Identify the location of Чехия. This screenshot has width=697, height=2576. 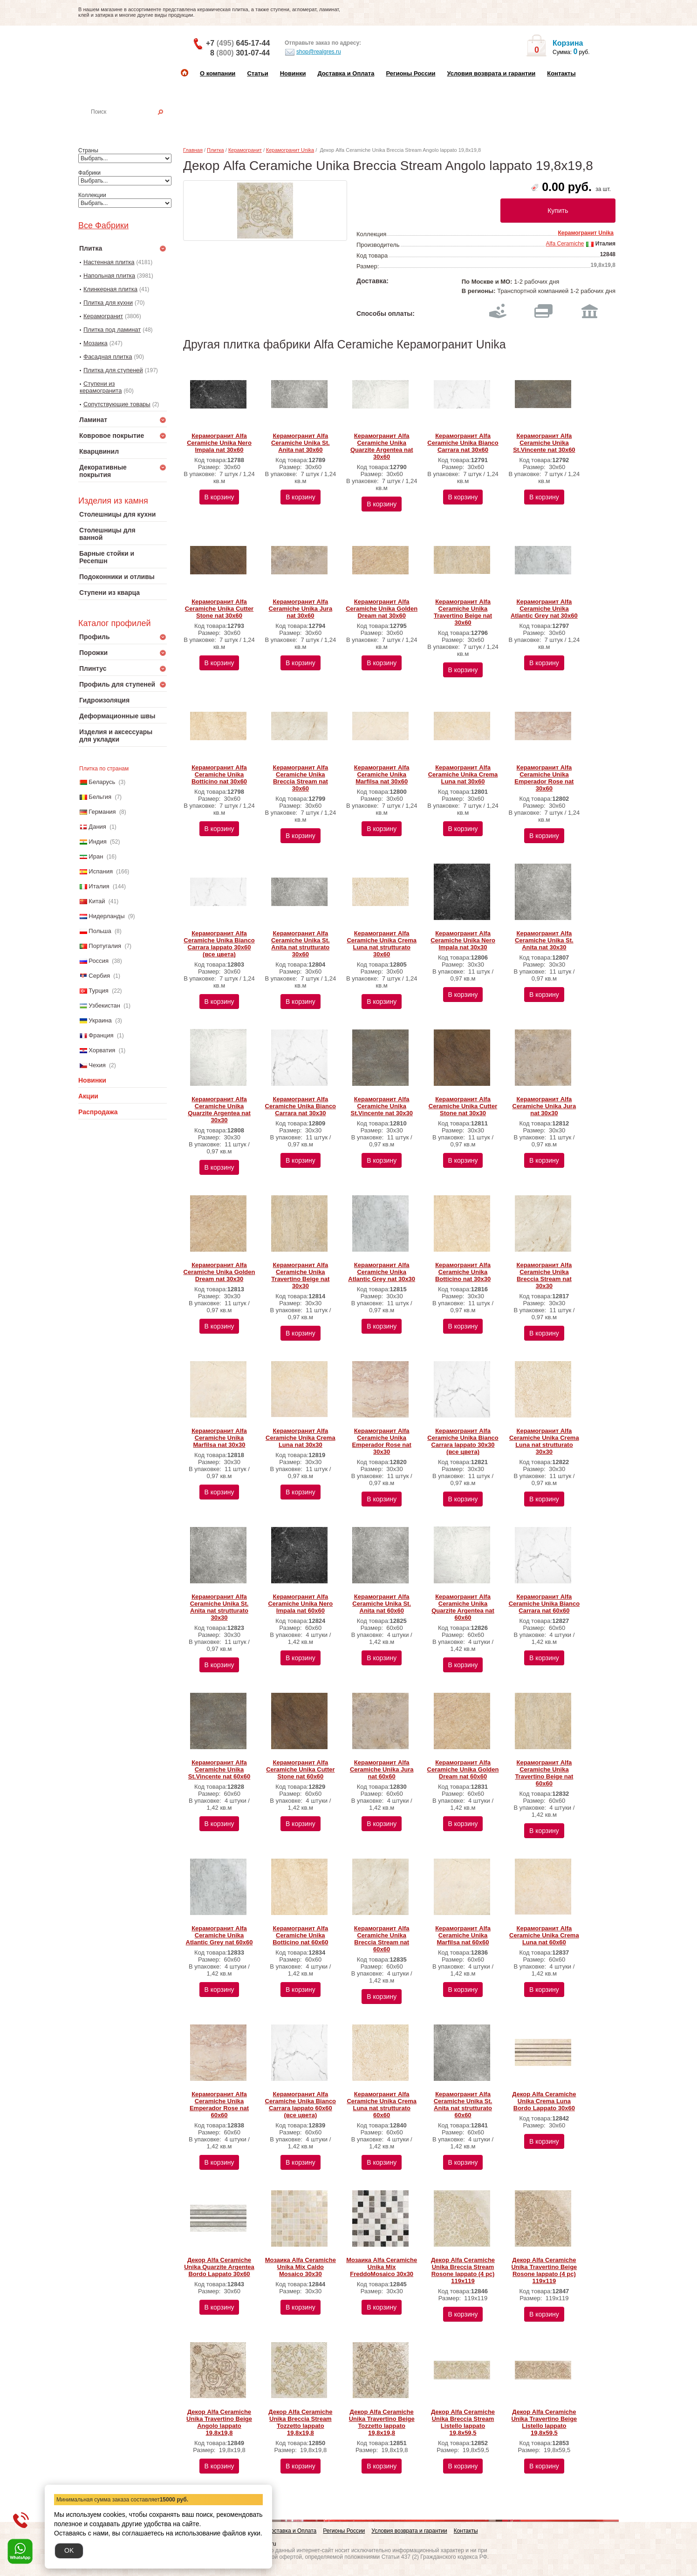
(97, 1065).